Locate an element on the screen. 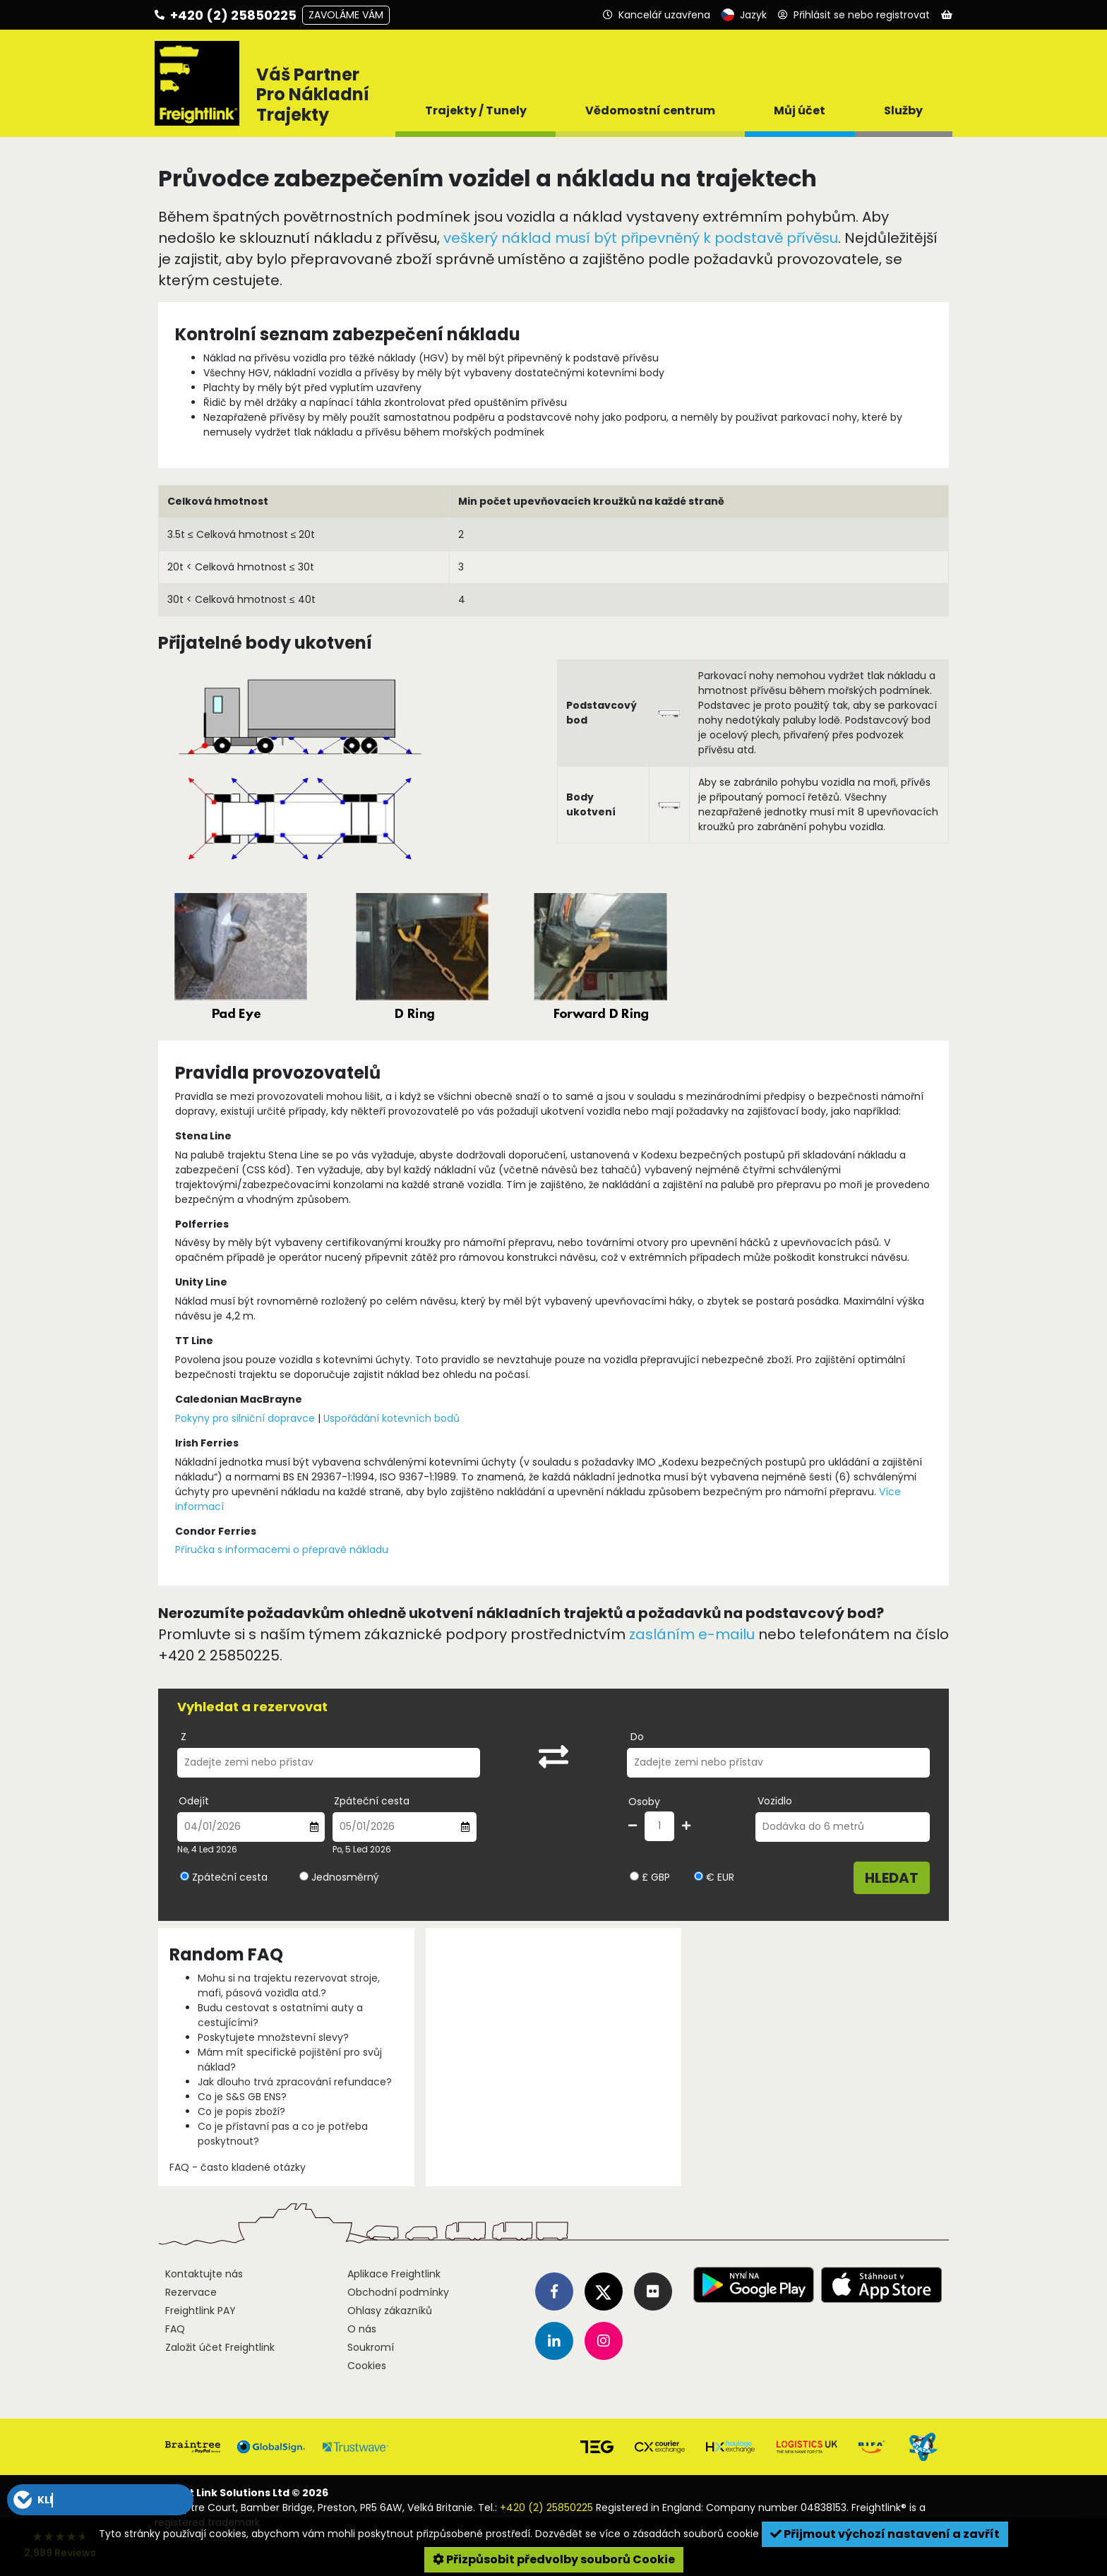  Obchodní podmínky is located at coordinates (398, 2292).